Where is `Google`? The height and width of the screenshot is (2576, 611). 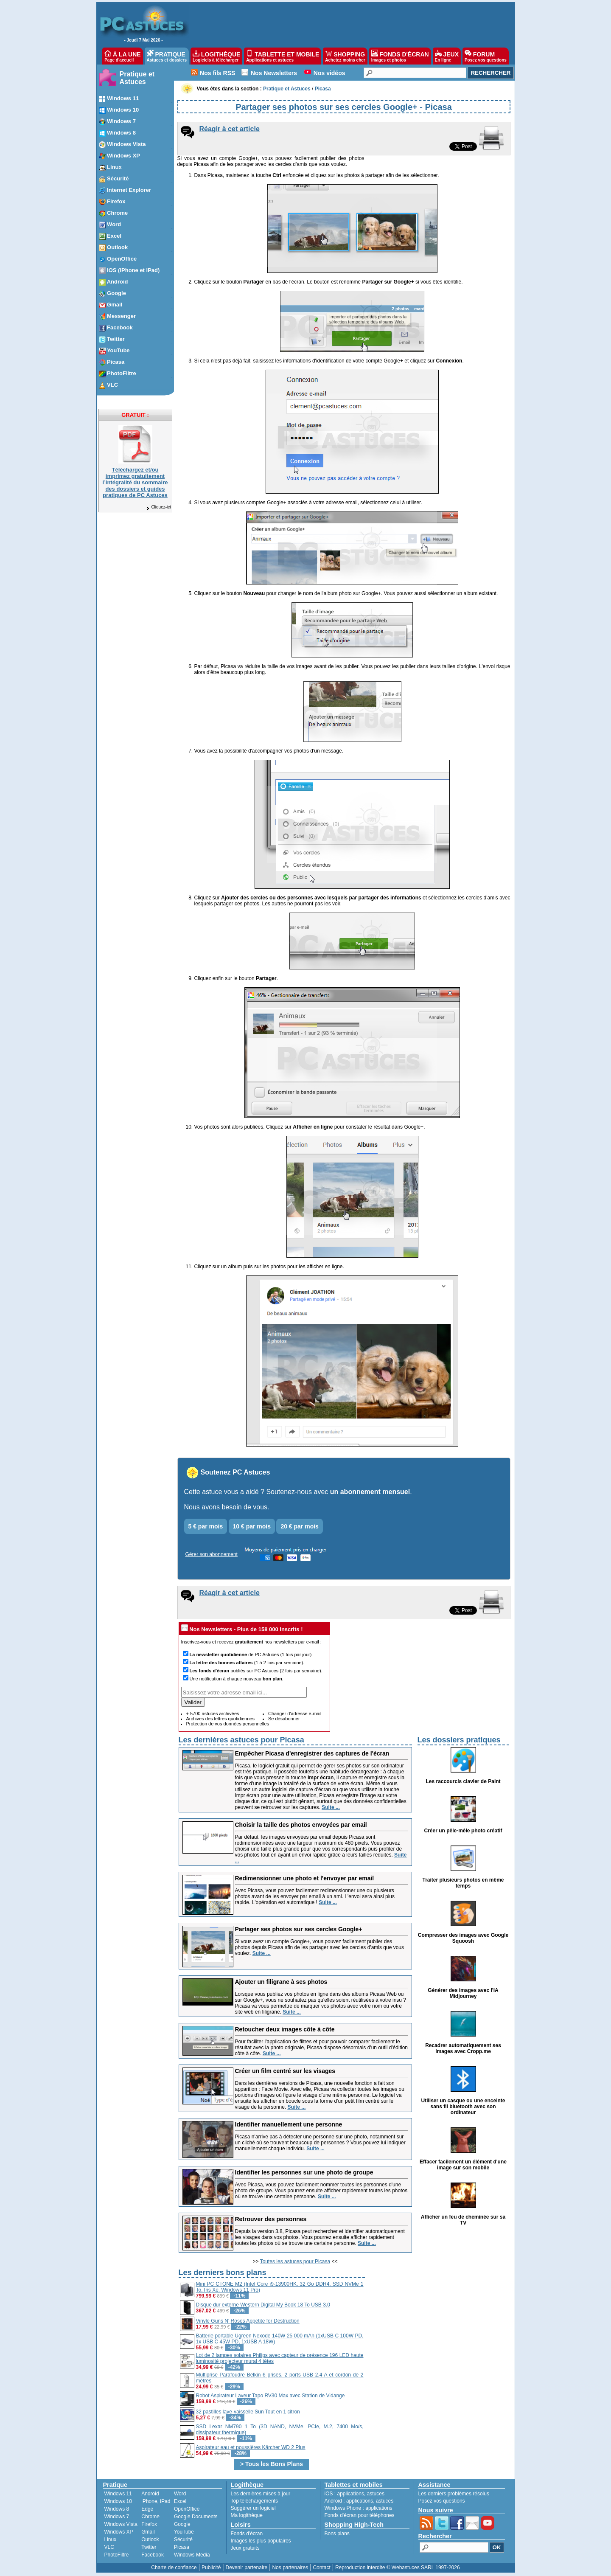
Google is located at coordinates (182, 2524).